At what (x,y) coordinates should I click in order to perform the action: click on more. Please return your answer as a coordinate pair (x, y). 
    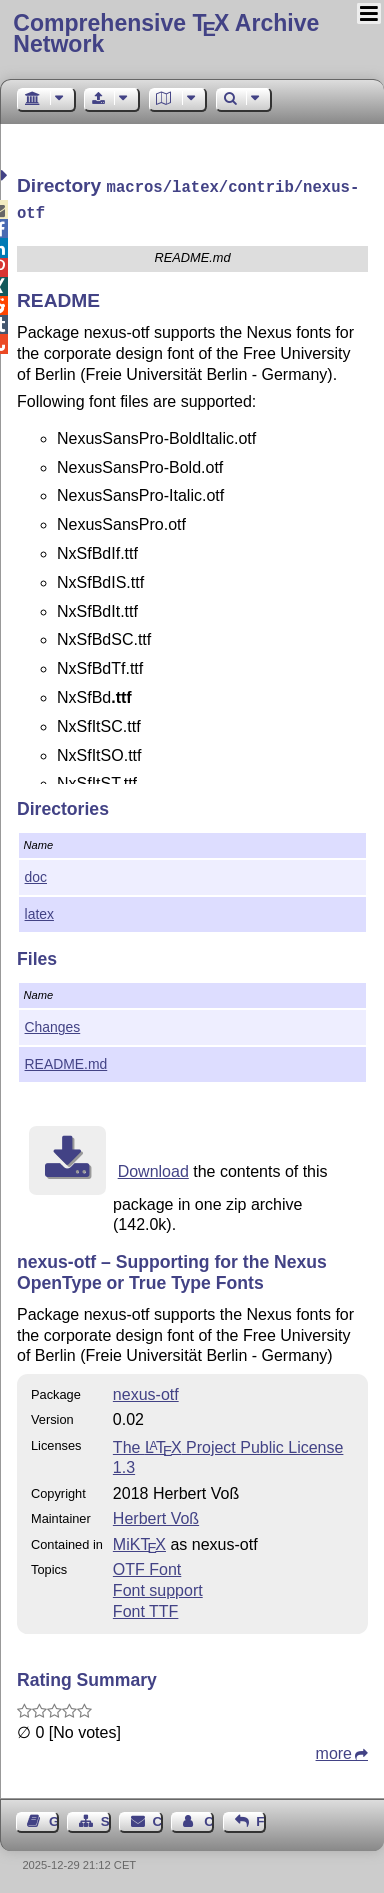
    Looking at the image, I should click on (334, 1749).